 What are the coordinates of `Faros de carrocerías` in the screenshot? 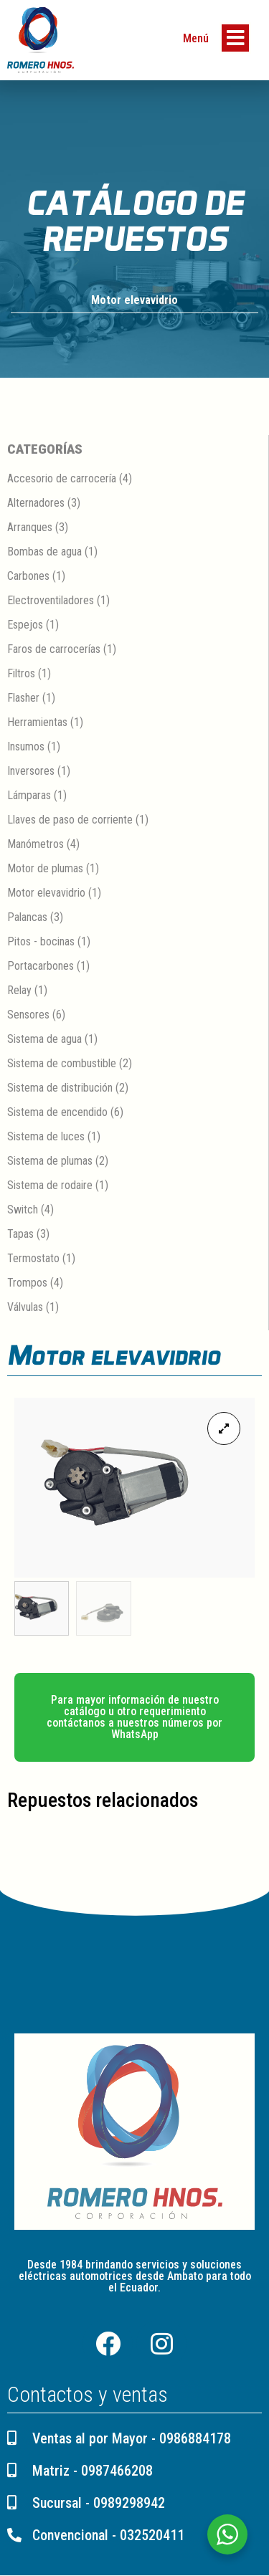 It's located at (53, 649).